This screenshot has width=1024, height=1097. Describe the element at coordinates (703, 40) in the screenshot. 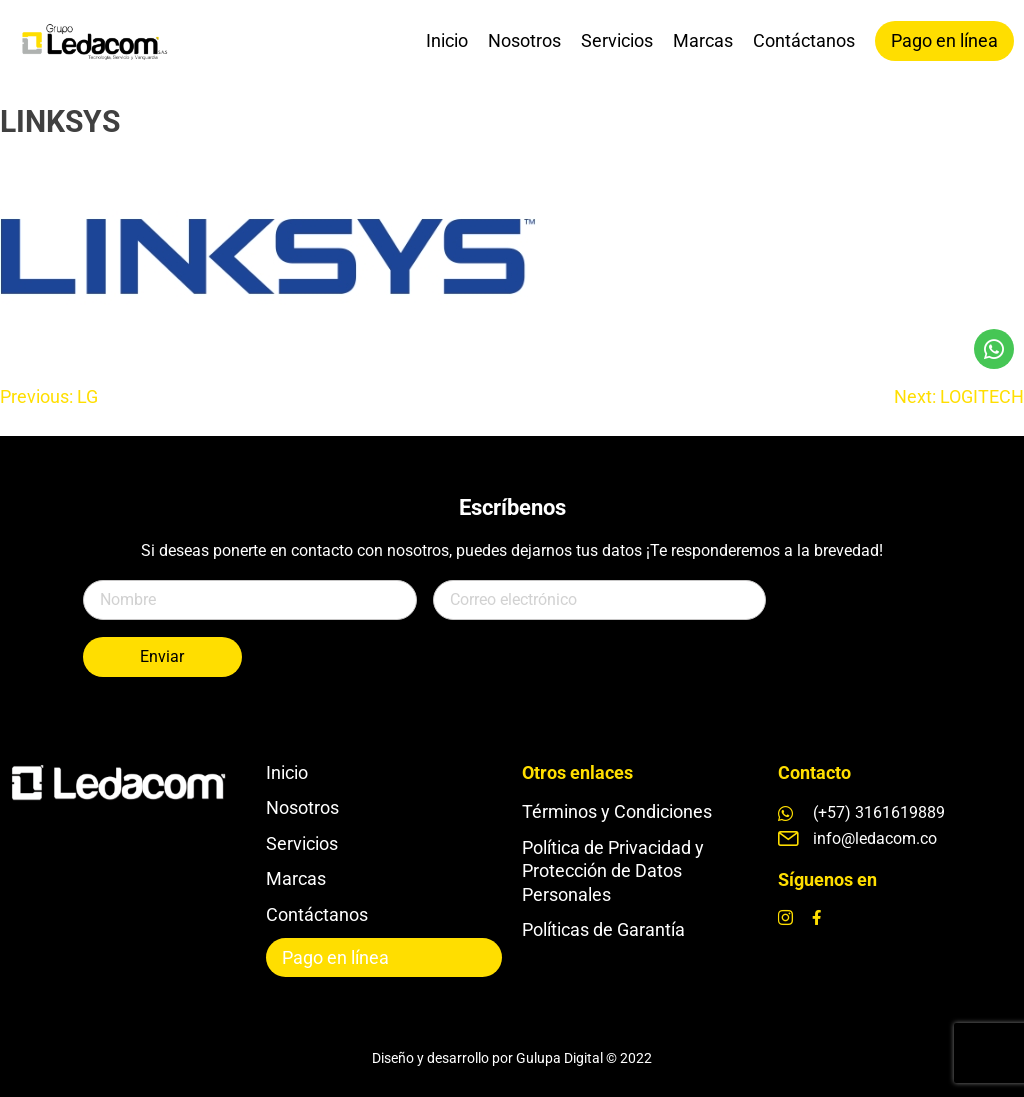

I see `Marcas` at that location.